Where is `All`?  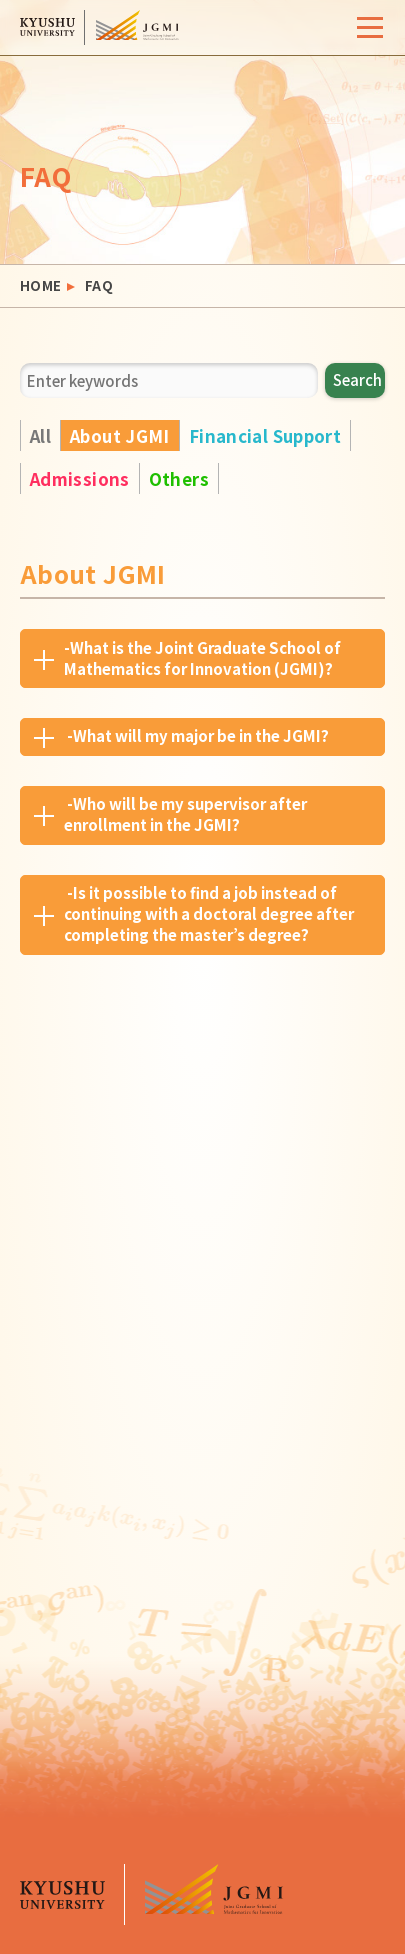 All is located at coordinates (40, 435).